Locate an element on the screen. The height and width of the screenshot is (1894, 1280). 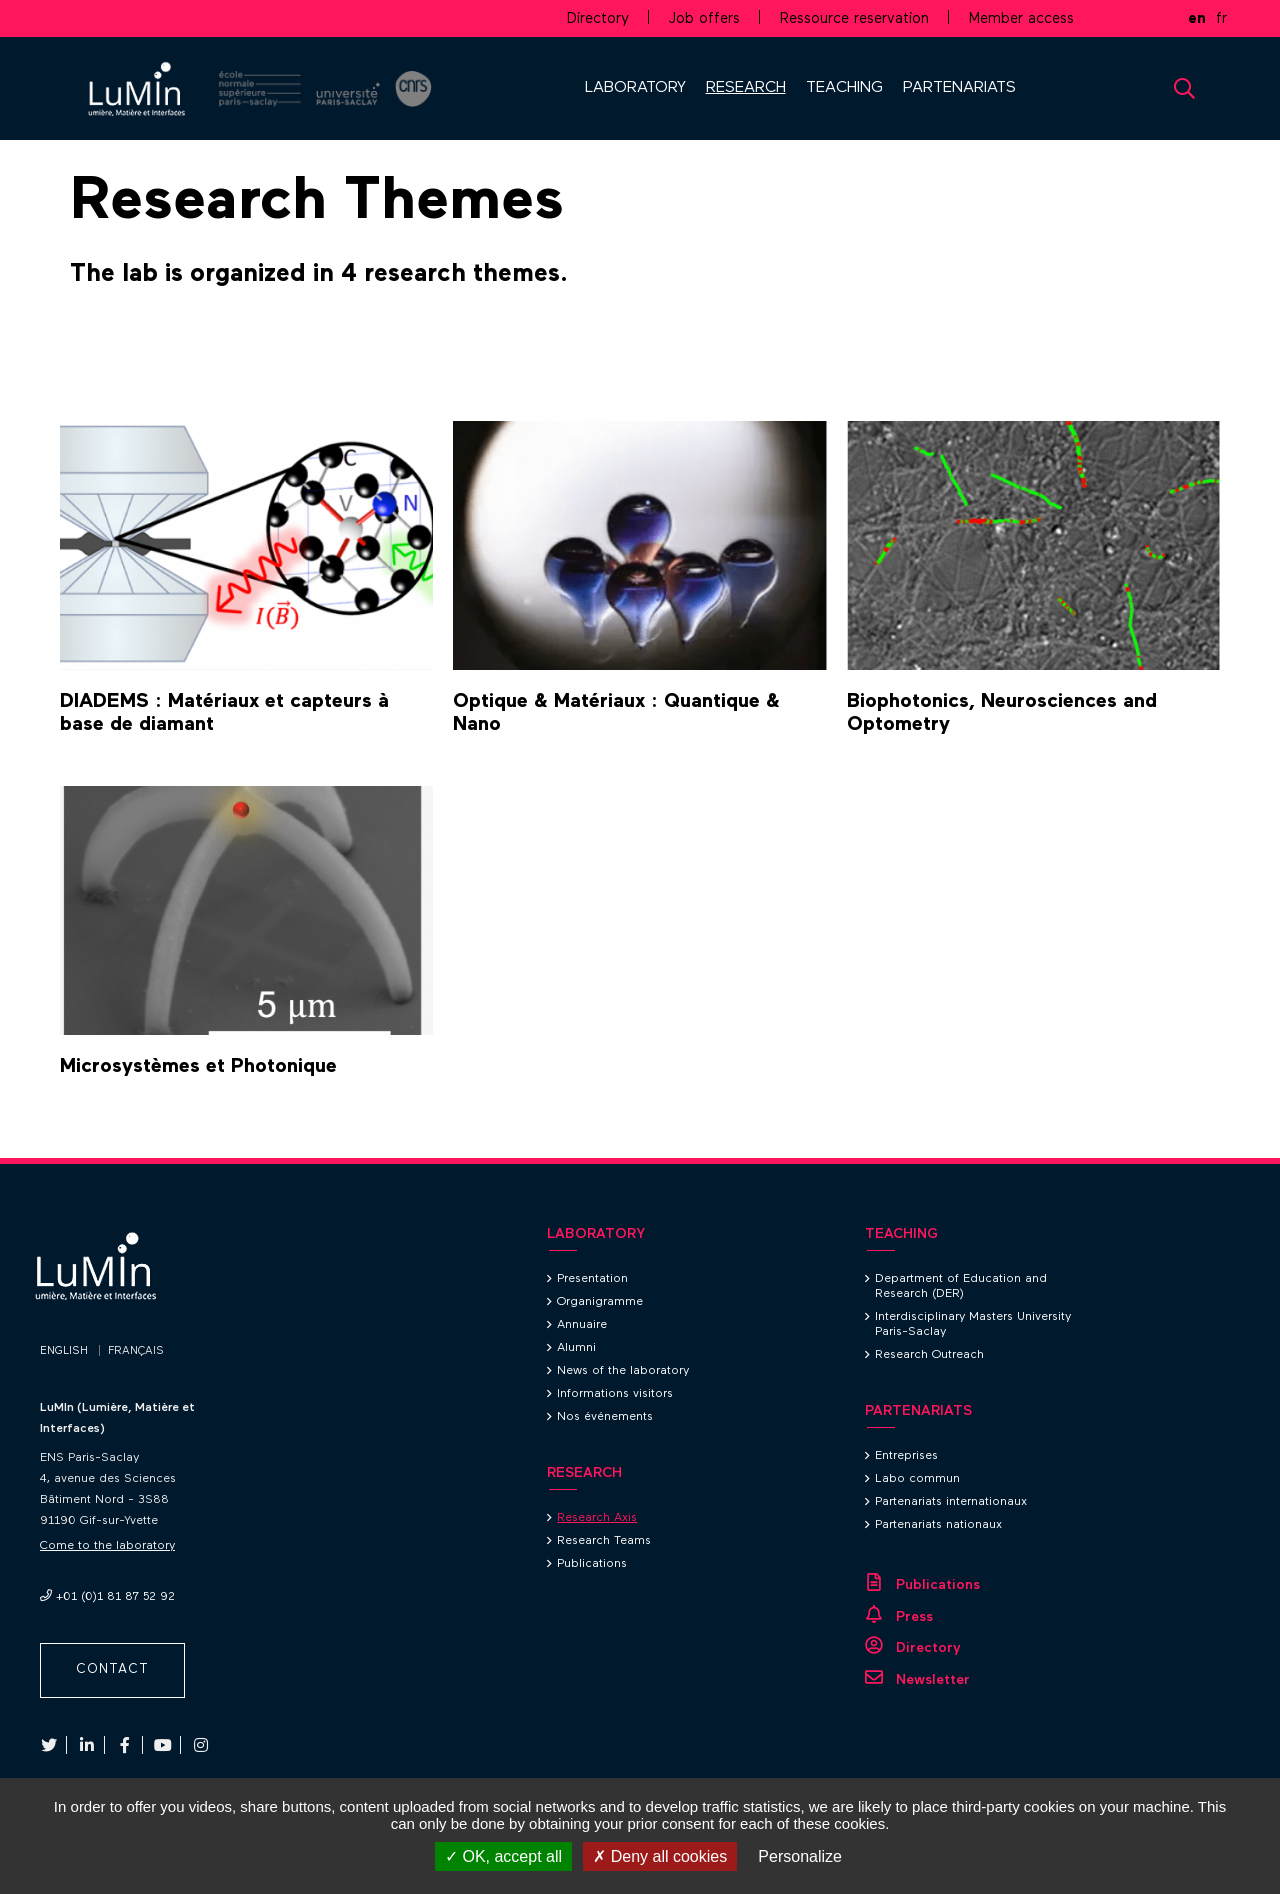
DIADEMS : Matériaux et capteurs à base de diamant is located at coordinates (224, 712).